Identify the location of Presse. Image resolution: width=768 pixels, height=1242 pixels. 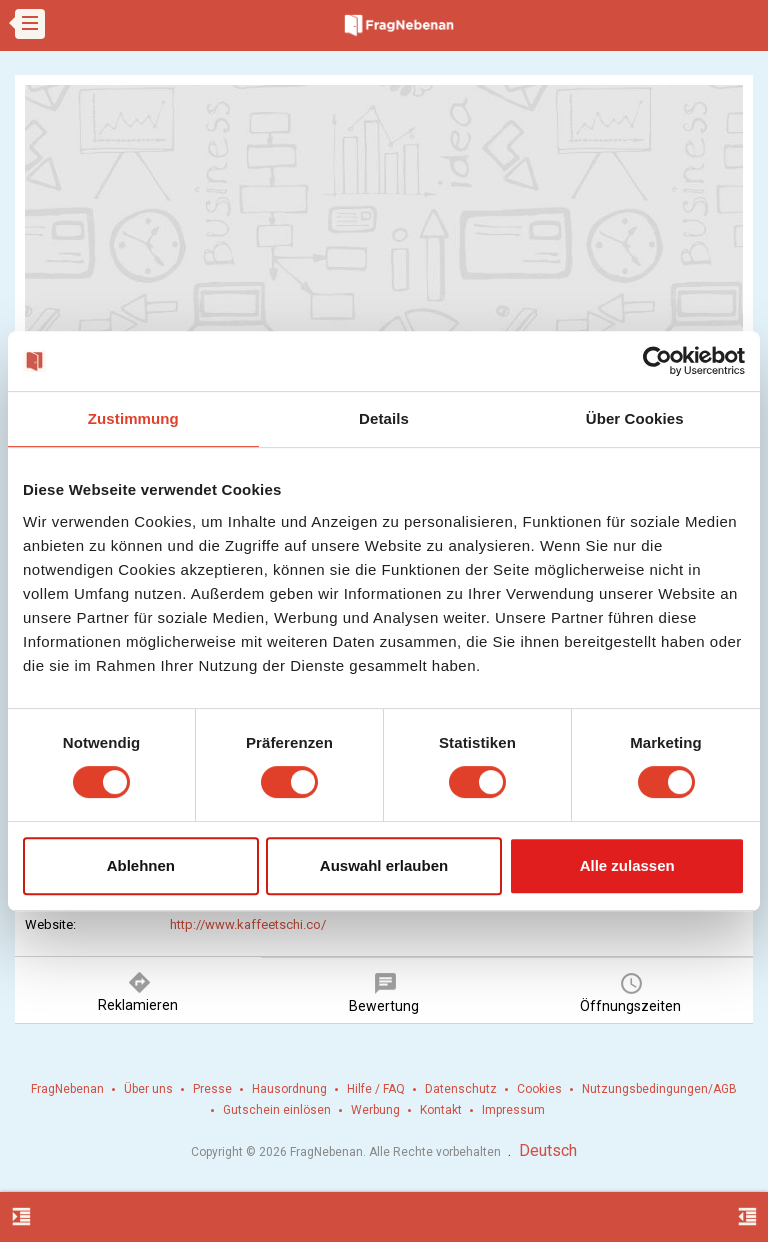
(212, 1089).